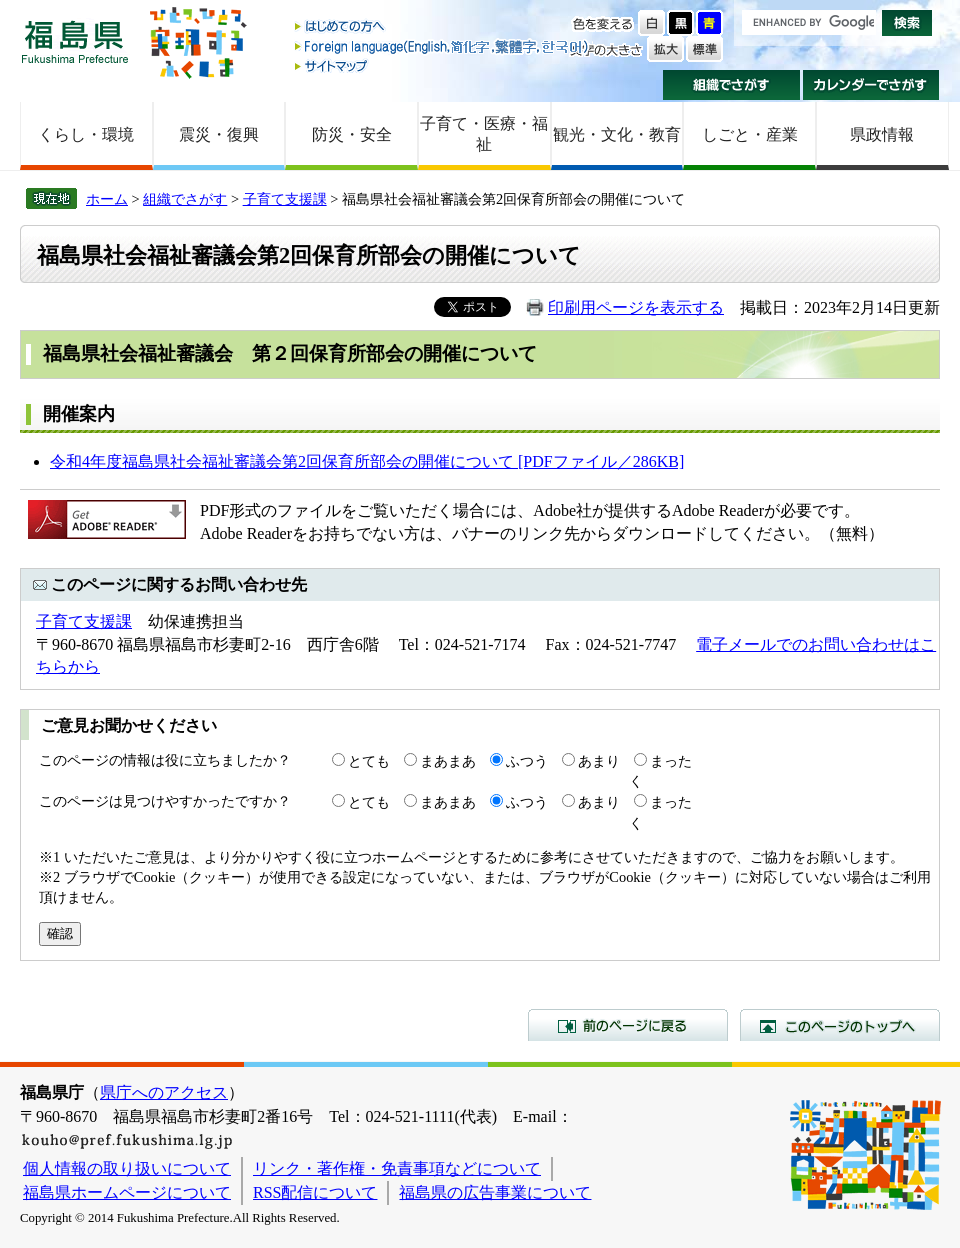  I want to click on とても, so click(369, 761).